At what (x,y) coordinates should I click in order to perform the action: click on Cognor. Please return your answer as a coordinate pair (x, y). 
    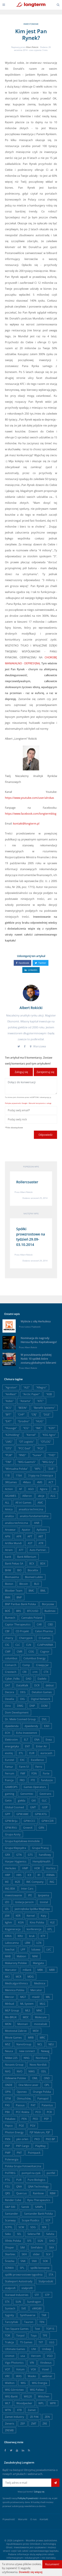
    Looking at the image, I should click on (44, 1651).